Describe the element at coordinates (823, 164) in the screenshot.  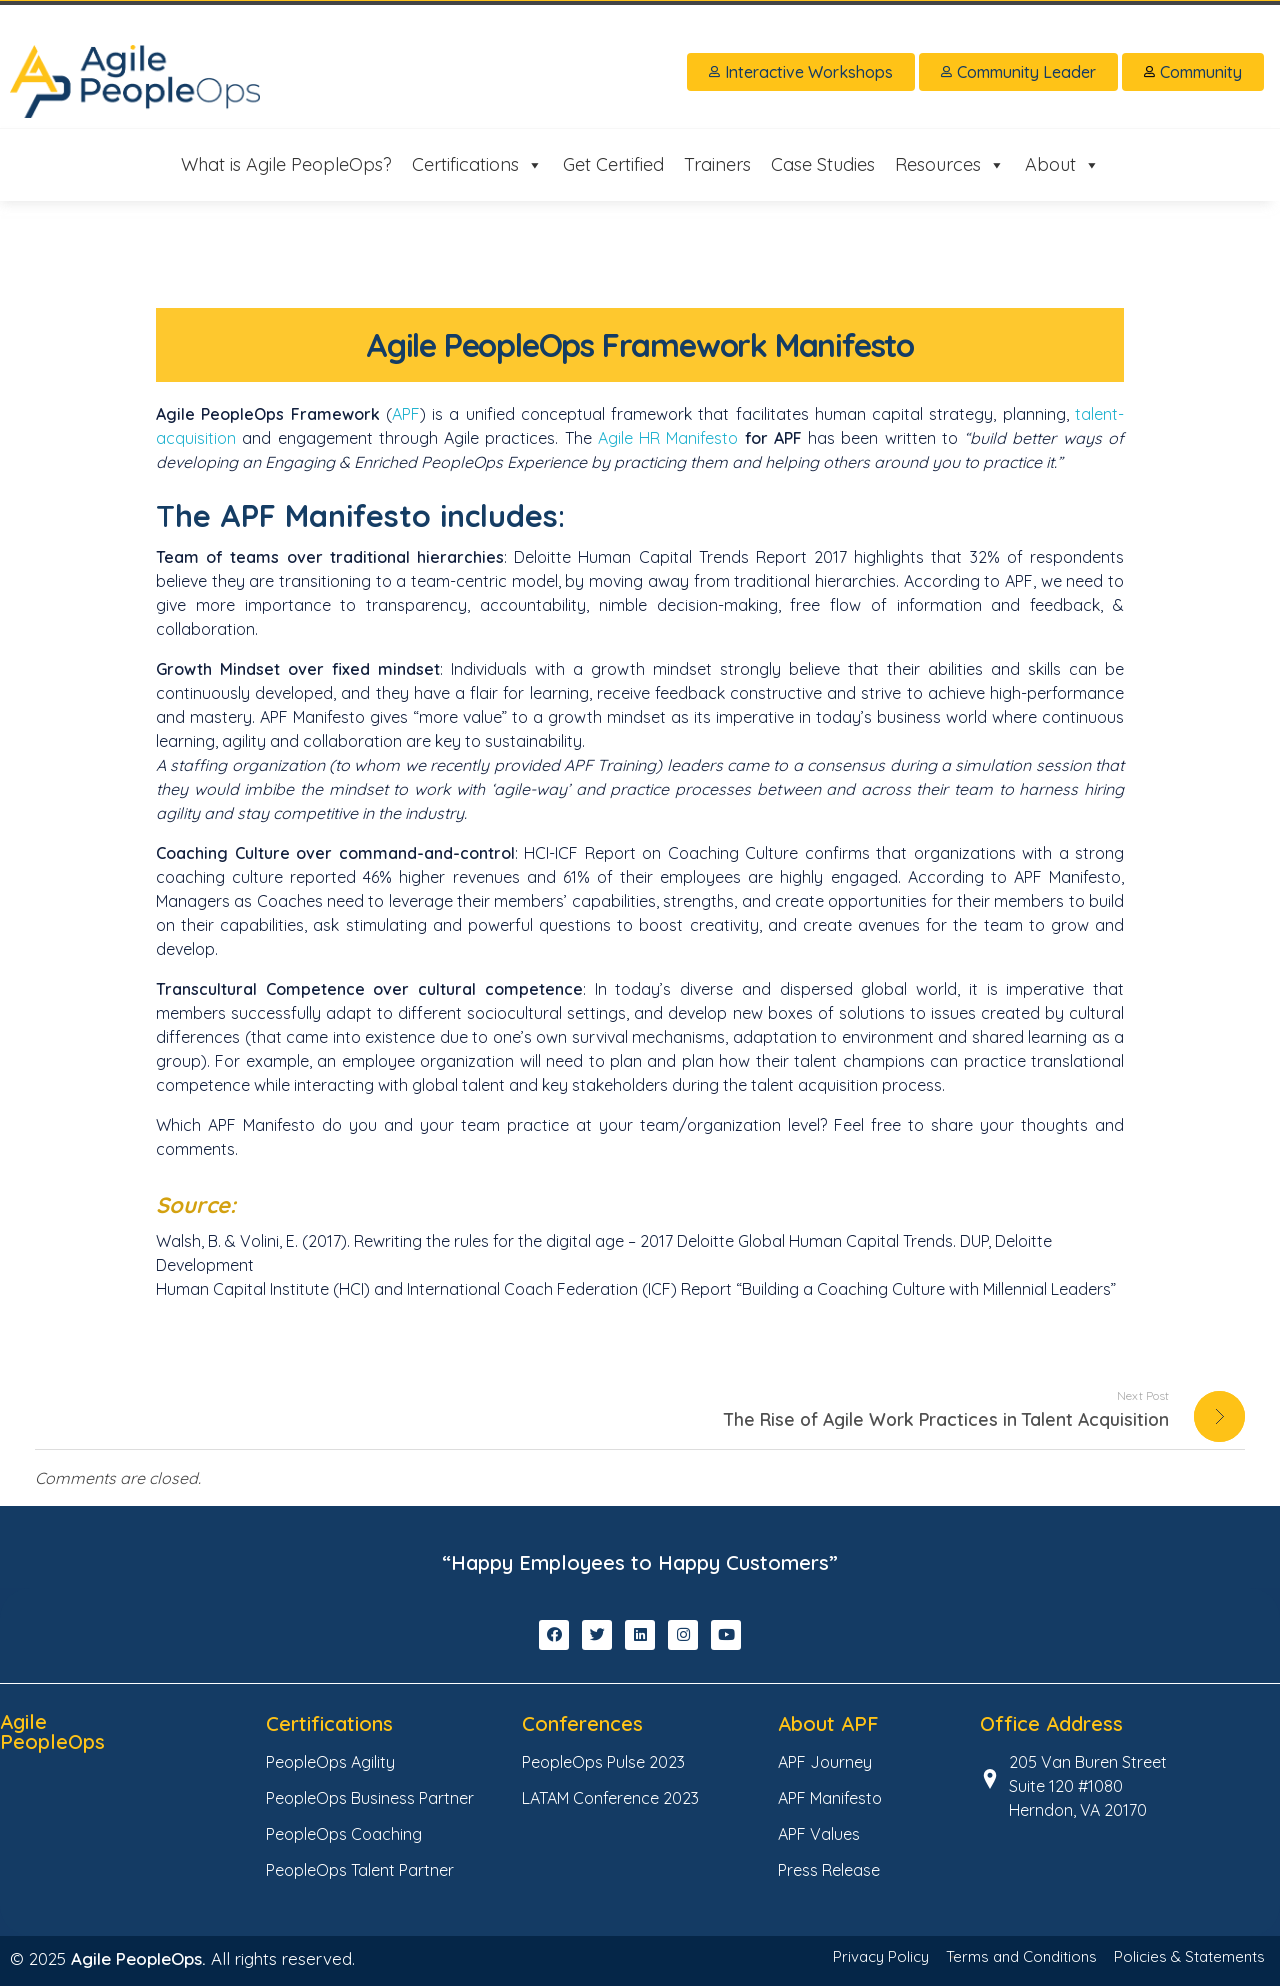
I see `Case Studies` at that location.